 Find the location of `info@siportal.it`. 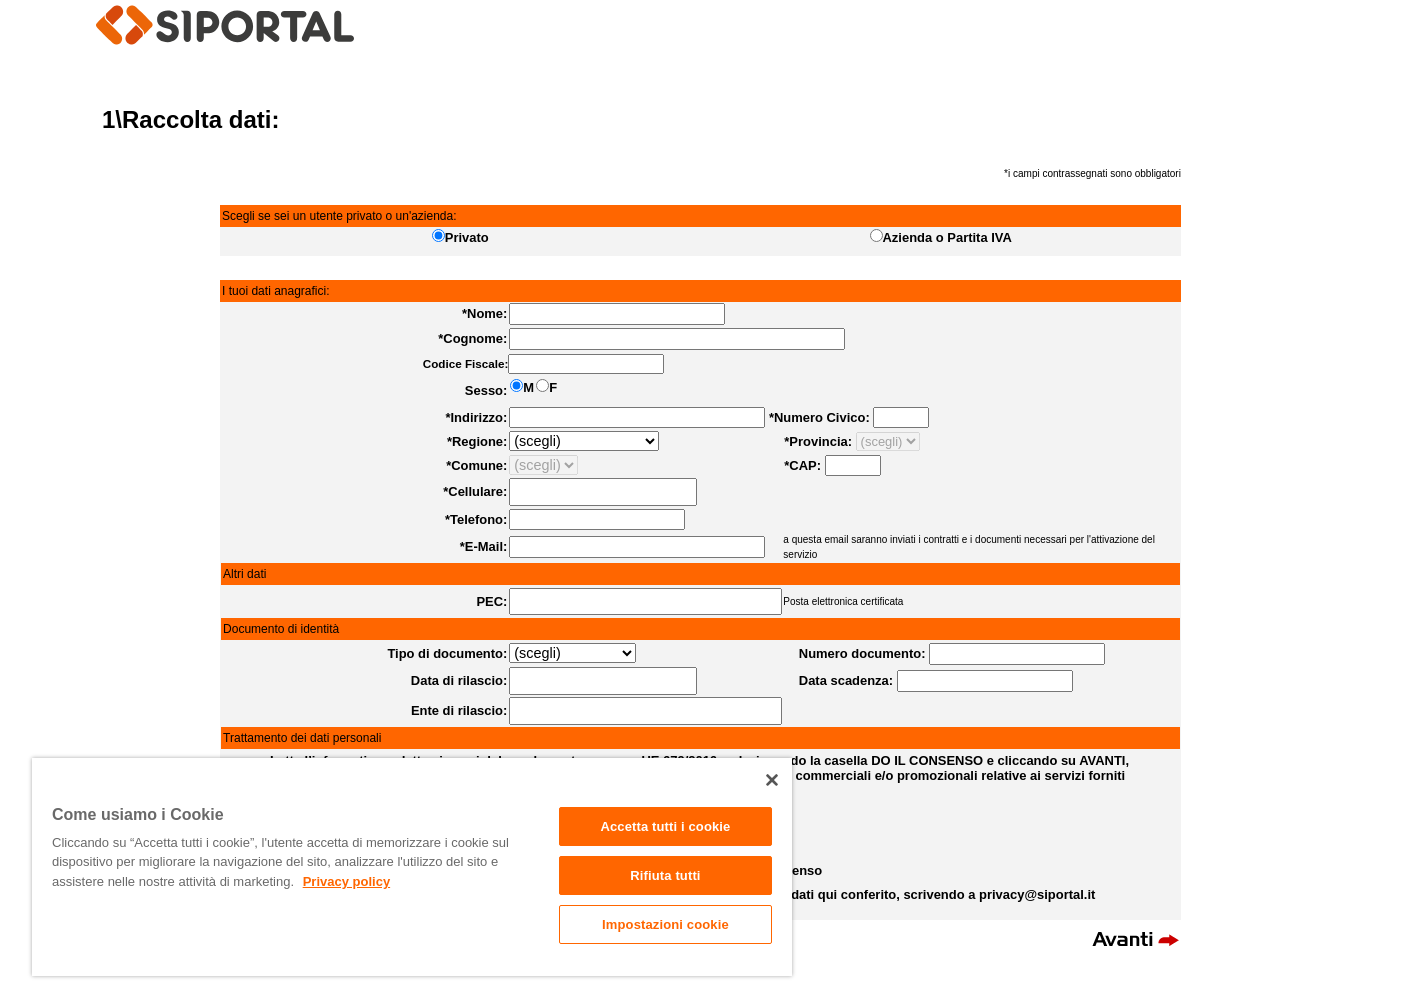

info@siportal.it is located at coordinates (757, 997).